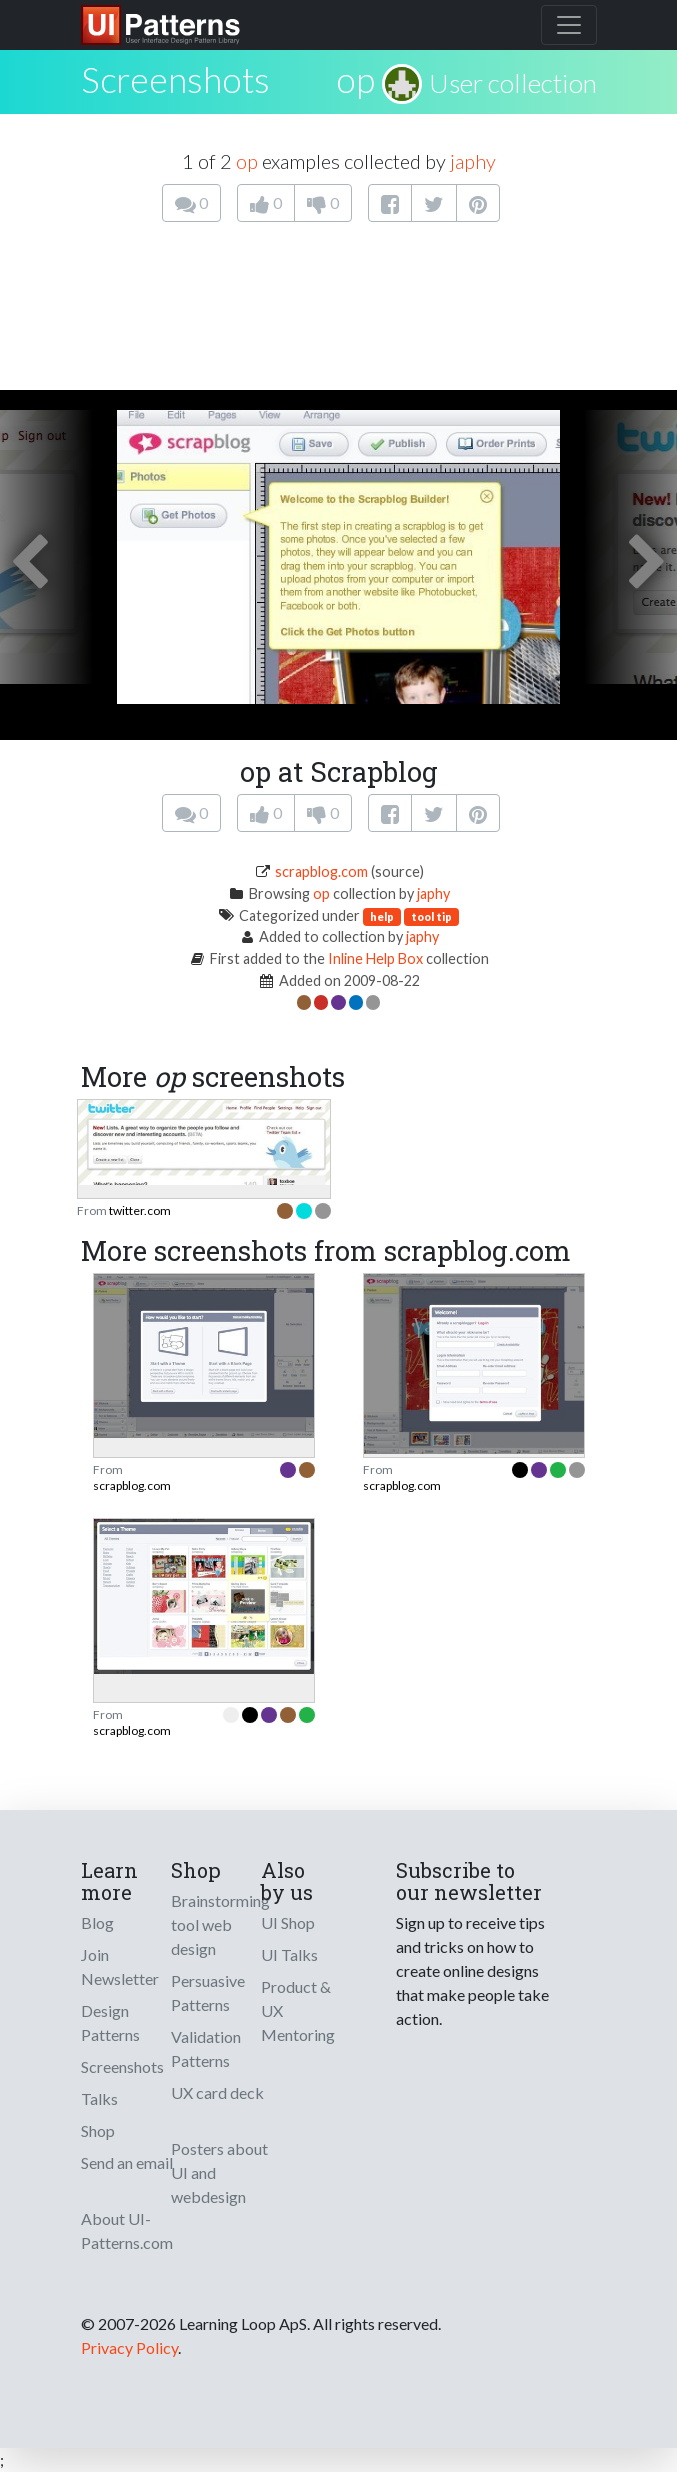  What do you see at coordinates (431, 916) in the screenshot?
I see `tool tip` at bounding box center [431, 916].